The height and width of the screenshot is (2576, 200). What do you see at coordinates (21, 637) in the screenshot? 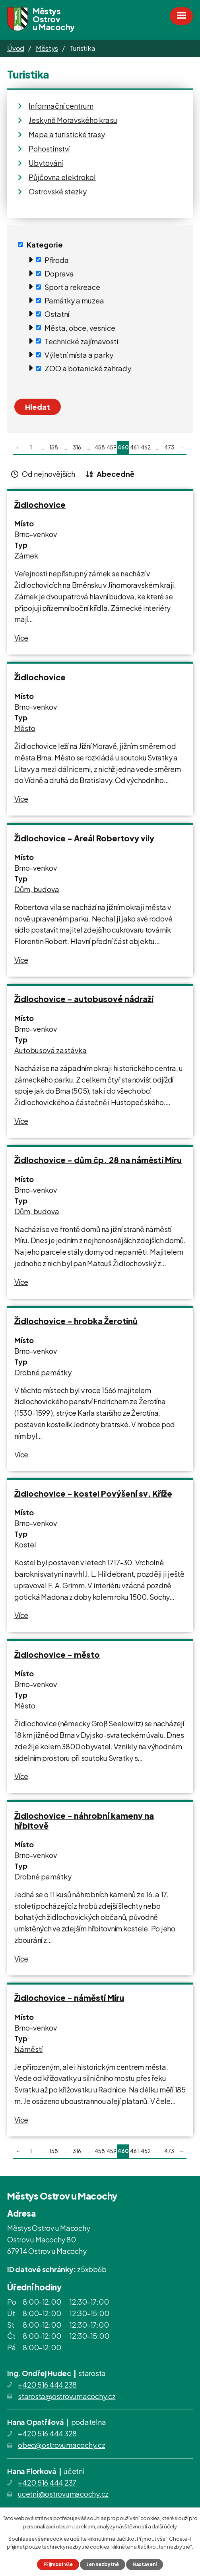
I see `Více` at bounding box center [21, 637].